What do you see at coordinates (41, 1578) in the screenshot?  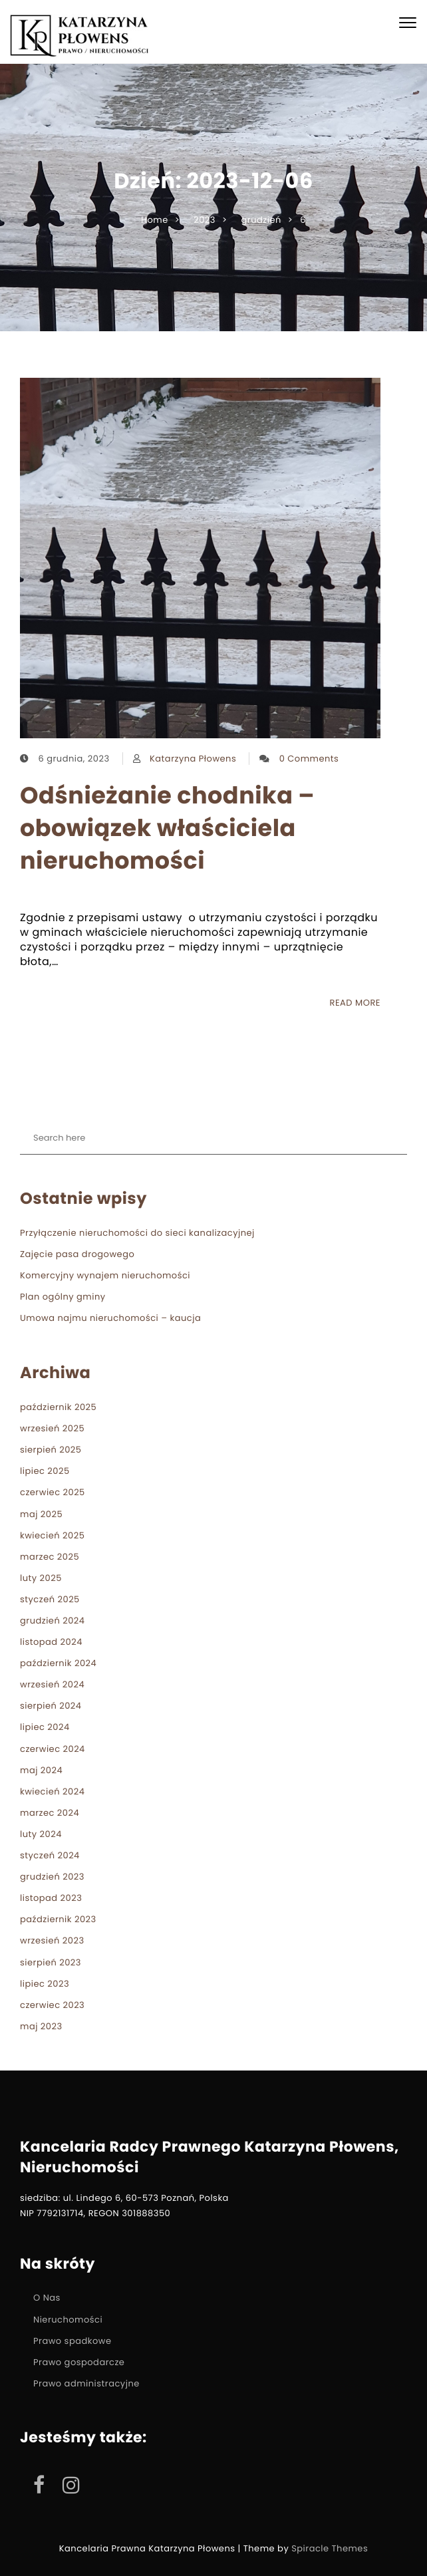 I see `luty 2025` at bounding box center [41, 1578].